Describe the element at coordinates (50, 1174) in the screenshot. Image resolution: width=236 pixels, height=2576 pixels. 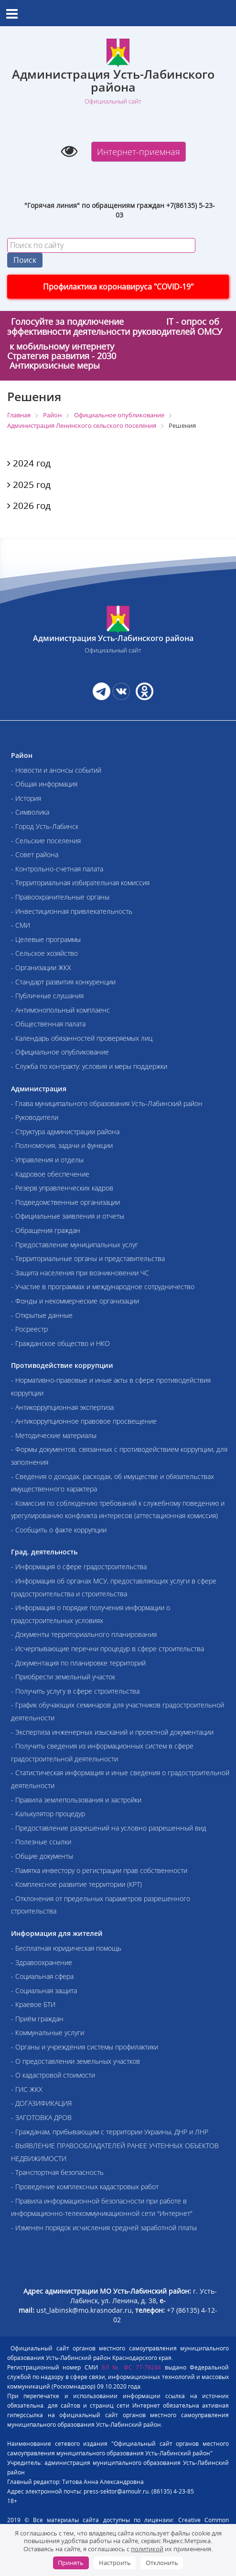
I see `- Кадровое обеспечение` at that location.